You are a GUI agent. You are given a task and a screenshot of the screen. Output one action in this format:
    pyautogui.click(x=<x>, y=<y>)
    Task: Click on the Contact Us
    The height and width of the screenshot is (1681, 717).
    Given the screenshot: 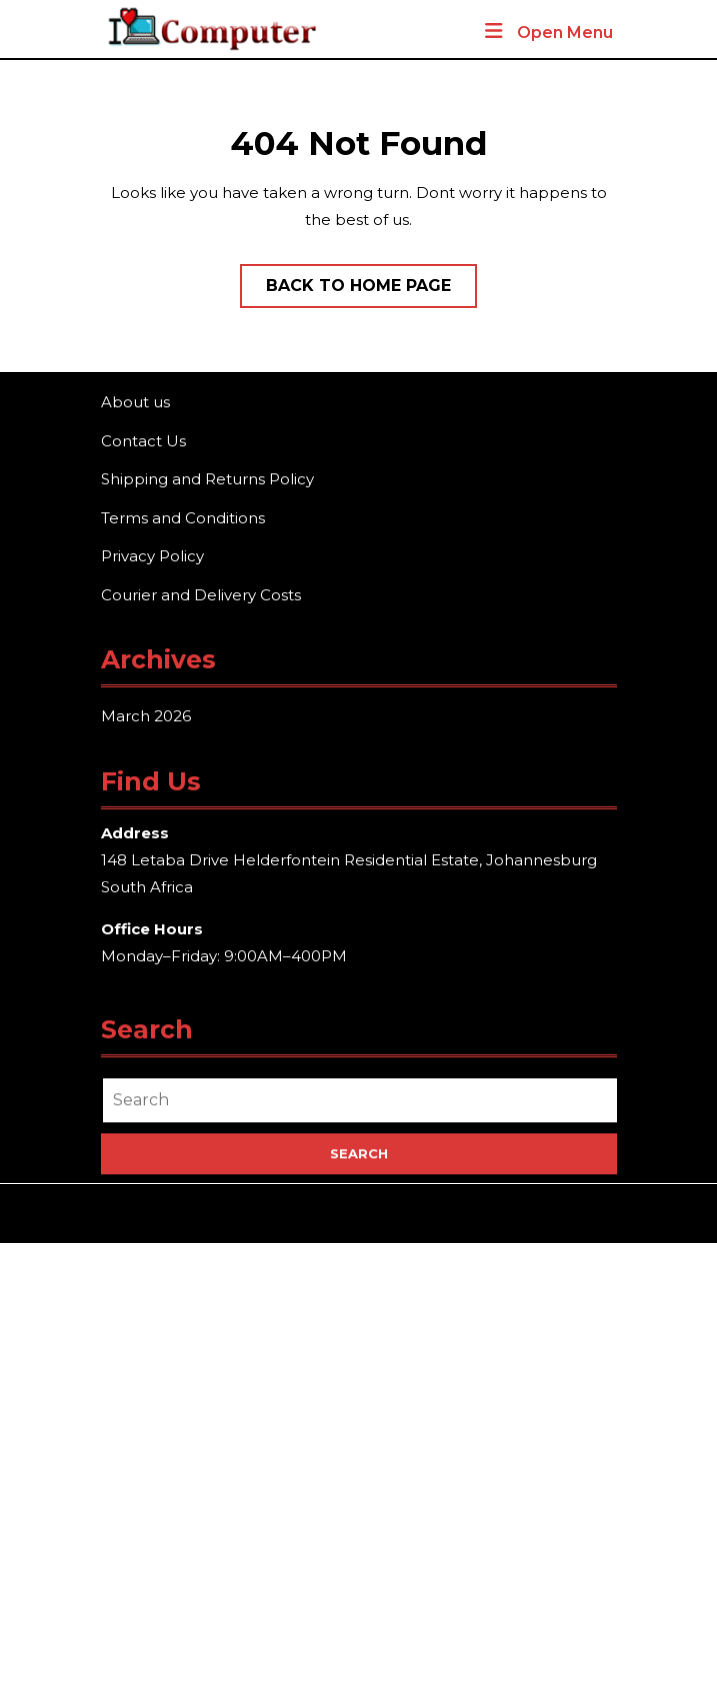 What is the action you would take?
    pyautogui.click(x=143, y=441)
    